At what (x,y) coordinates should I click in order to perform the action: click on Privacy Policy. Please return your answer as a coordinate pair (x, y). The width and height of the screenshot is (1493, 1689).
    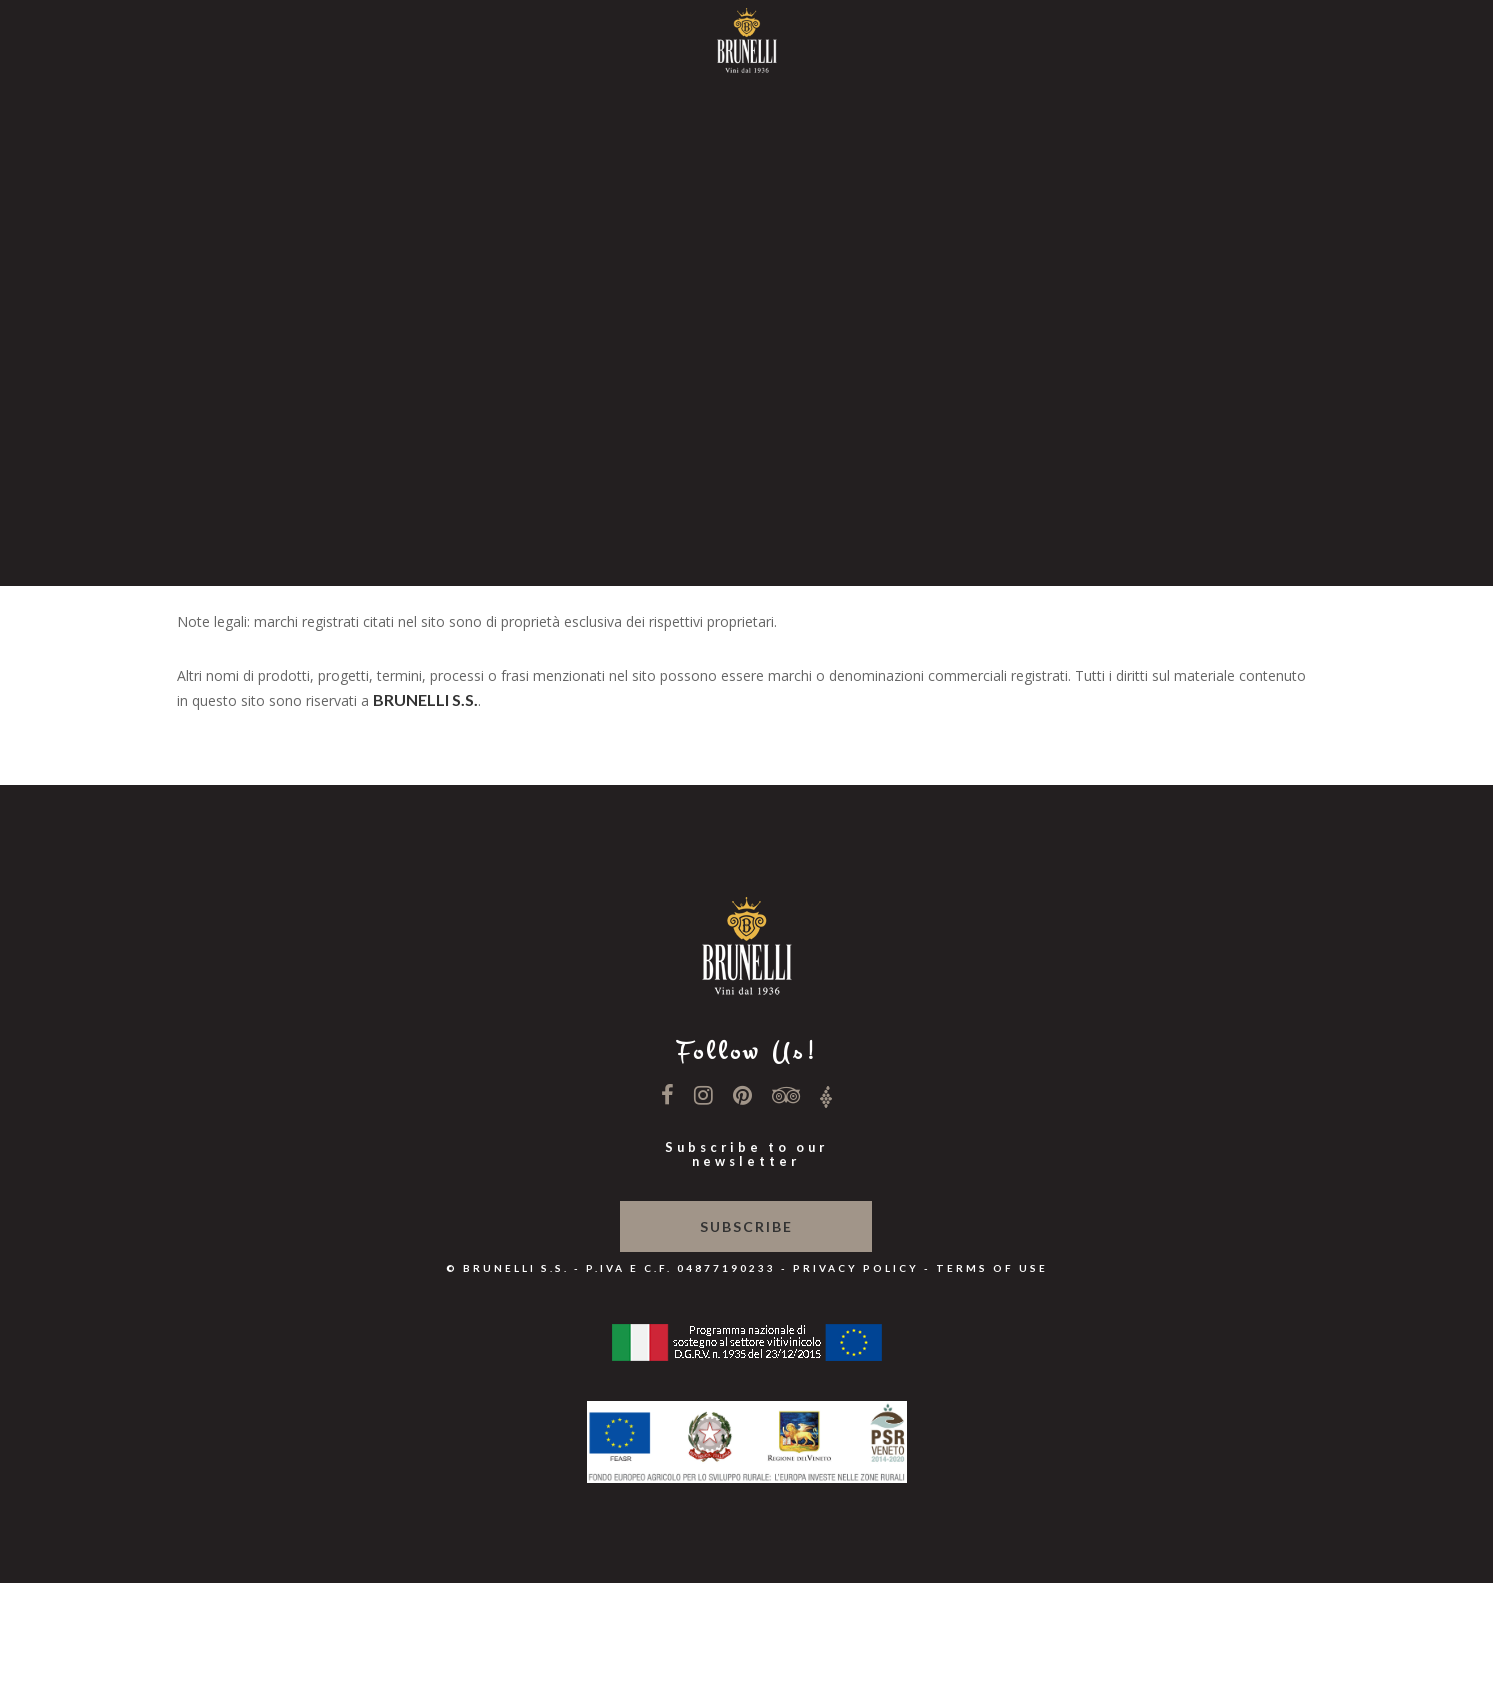
    Looking at the image, I should click on (856, 1268).